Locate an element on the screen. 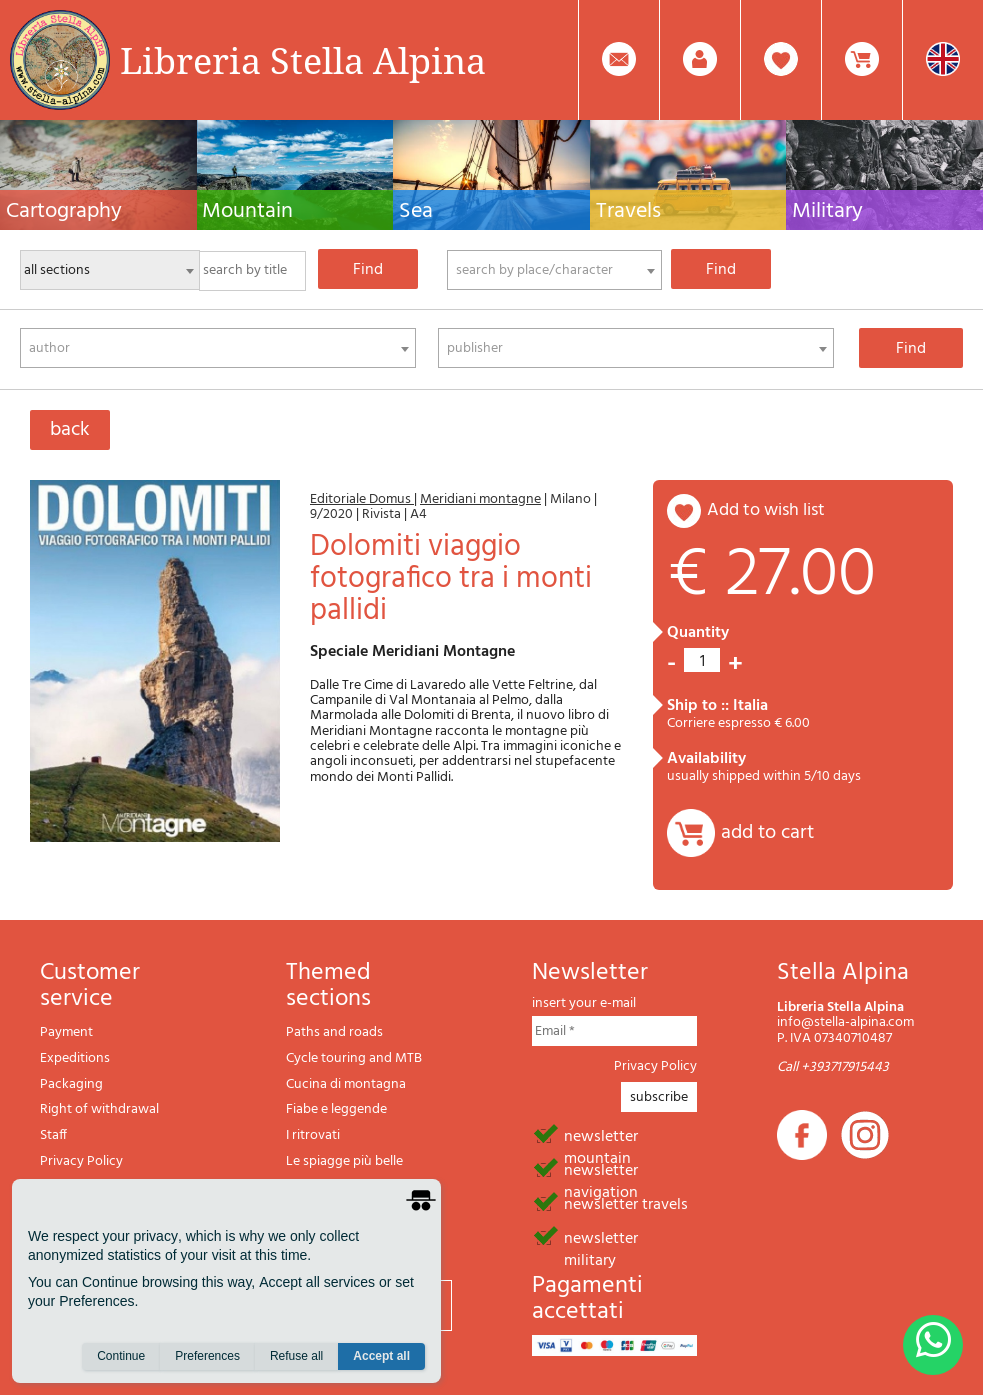 This screenshot has height=1395, width=983. Expeditions is located at coordinates (75, 1058).